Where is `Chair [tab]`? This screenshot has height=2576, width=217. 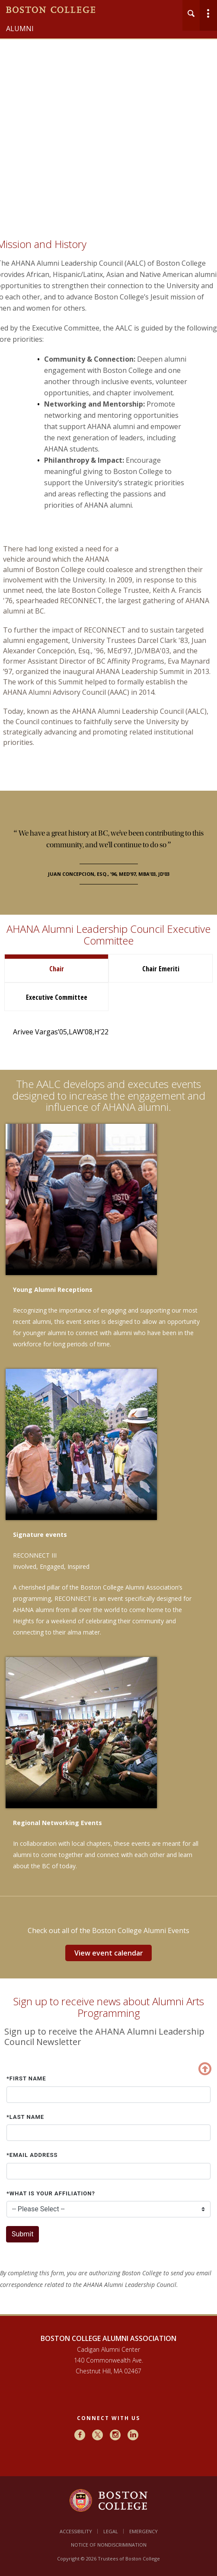 Chair [tab] is located at coordinates (56, 968).